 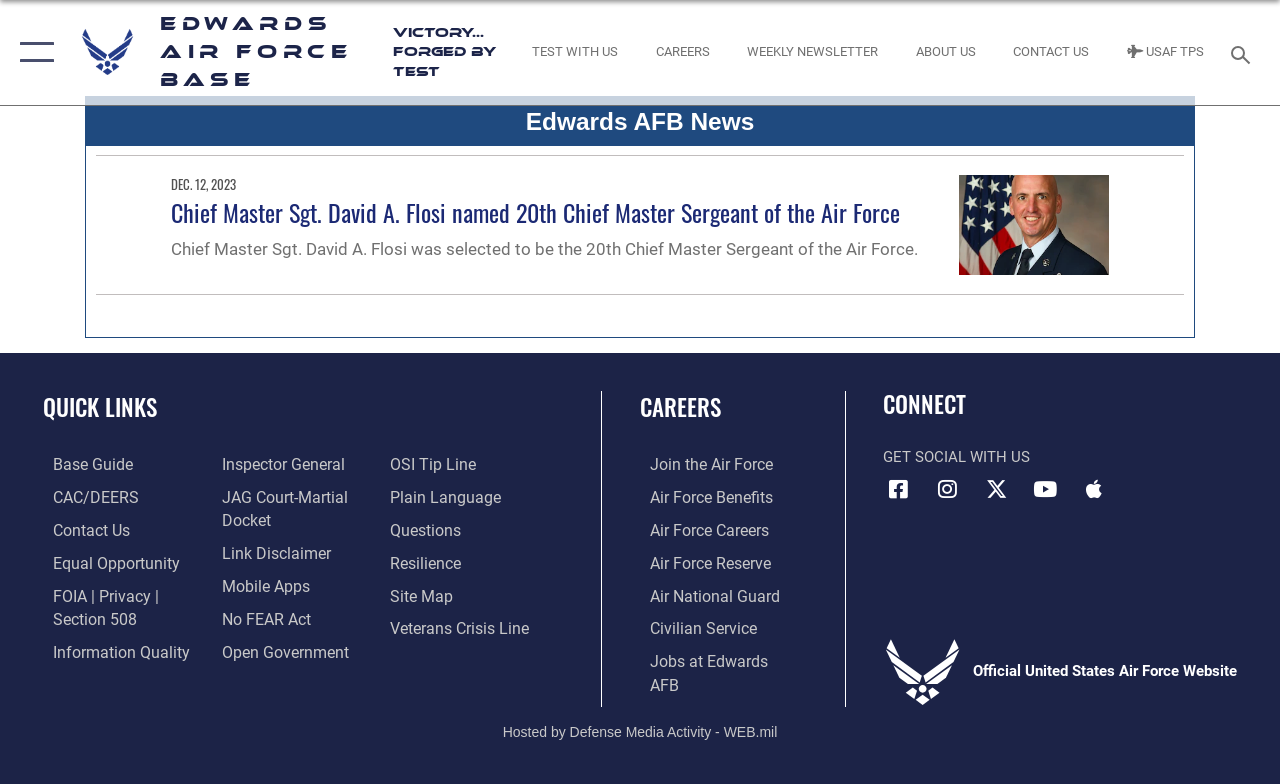 I want to click on [Link to Air Force resilience resources opens in a new window], so click(x=427, y=560).